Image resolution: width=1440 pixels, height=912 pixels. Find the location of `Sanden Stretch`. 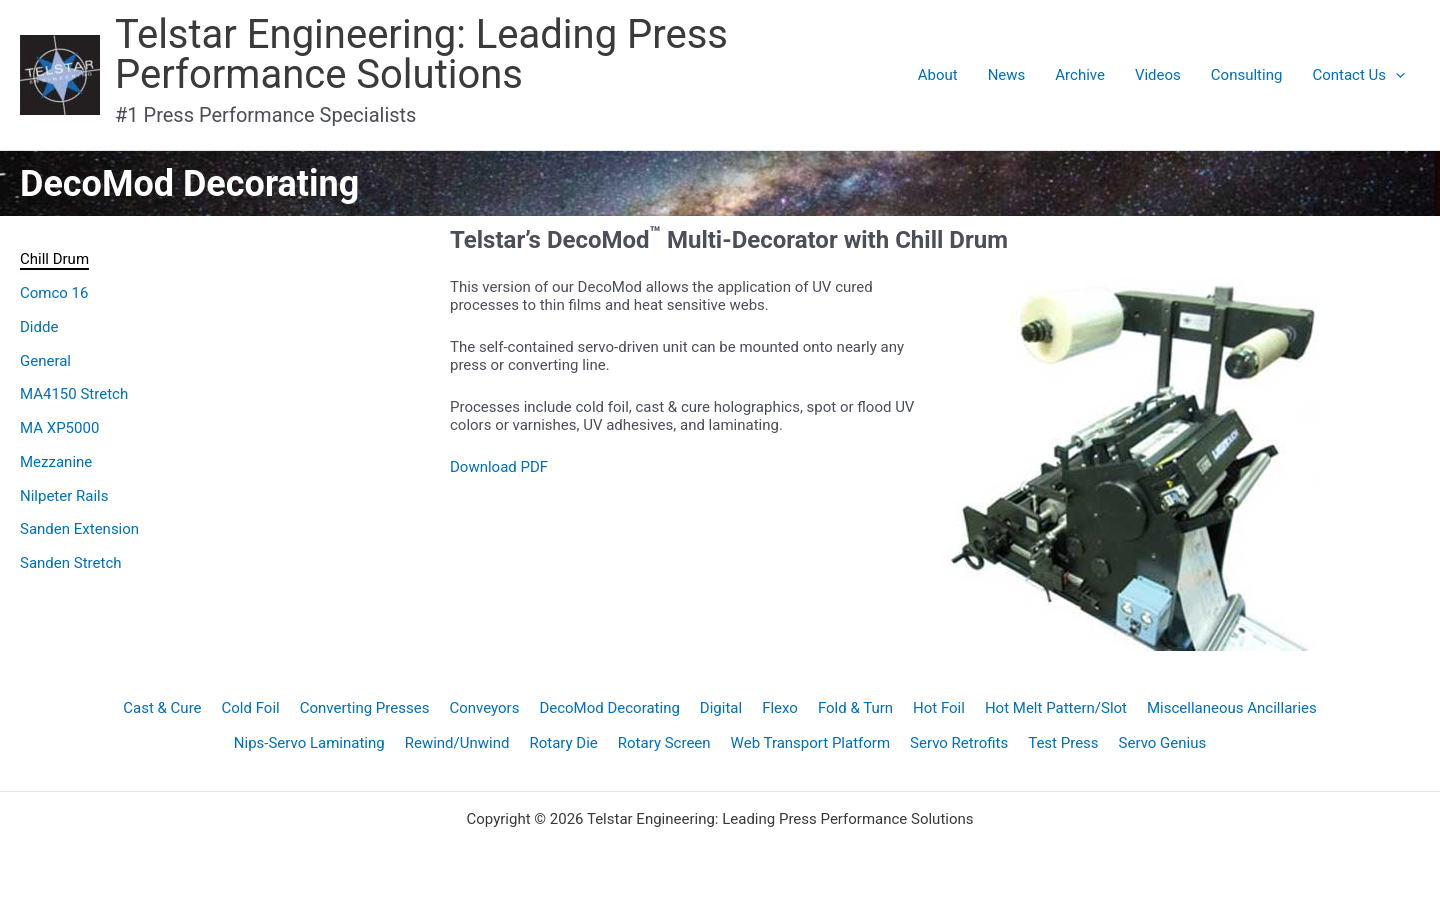

Sanden Stretch is located at coordinates (71, 563).